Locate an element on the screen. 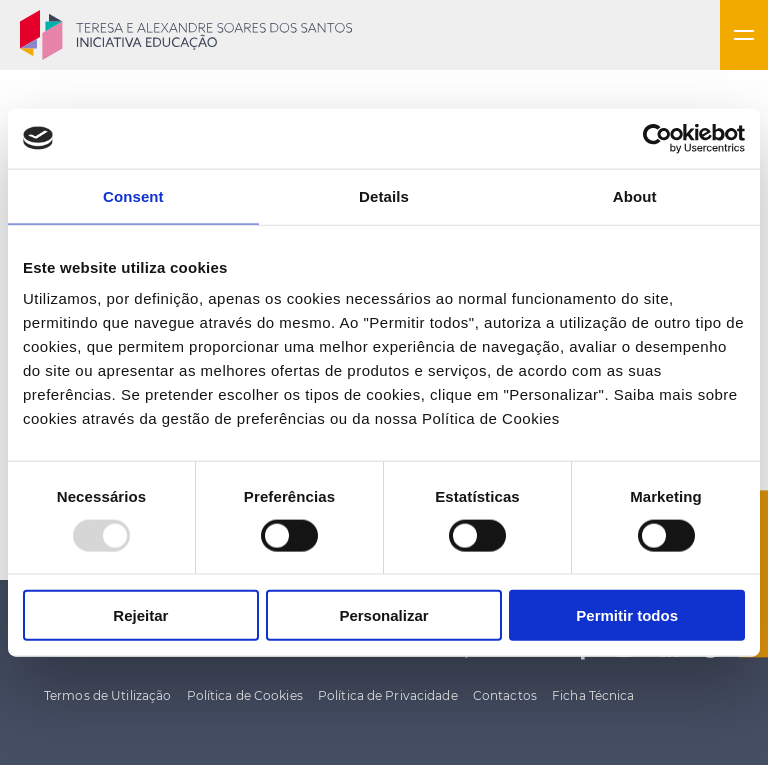  Ficha Técnica is located at coordinates (593, 695).